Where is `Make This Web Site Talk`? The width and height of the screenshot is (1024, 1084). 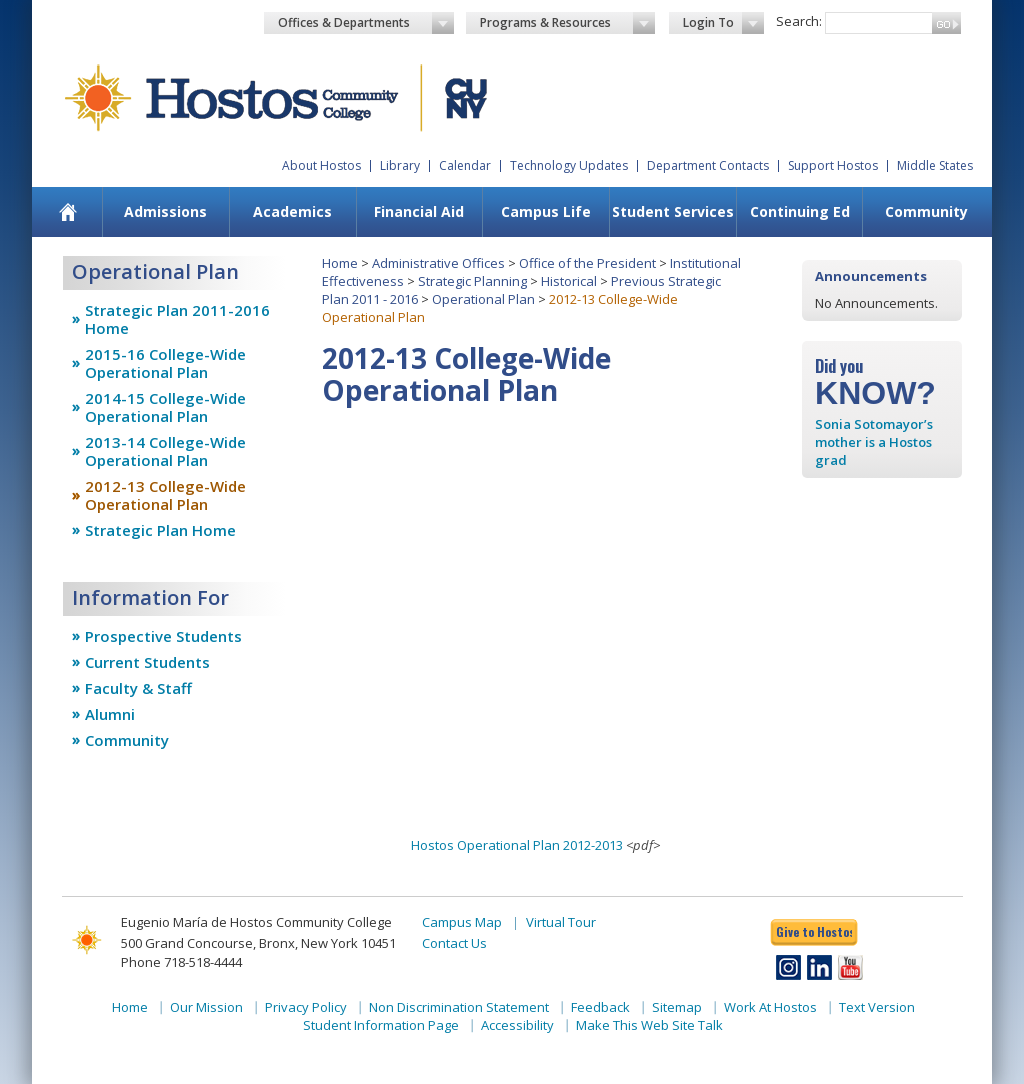
Make This Web Site Talk is located at coordinates (649, 1025).